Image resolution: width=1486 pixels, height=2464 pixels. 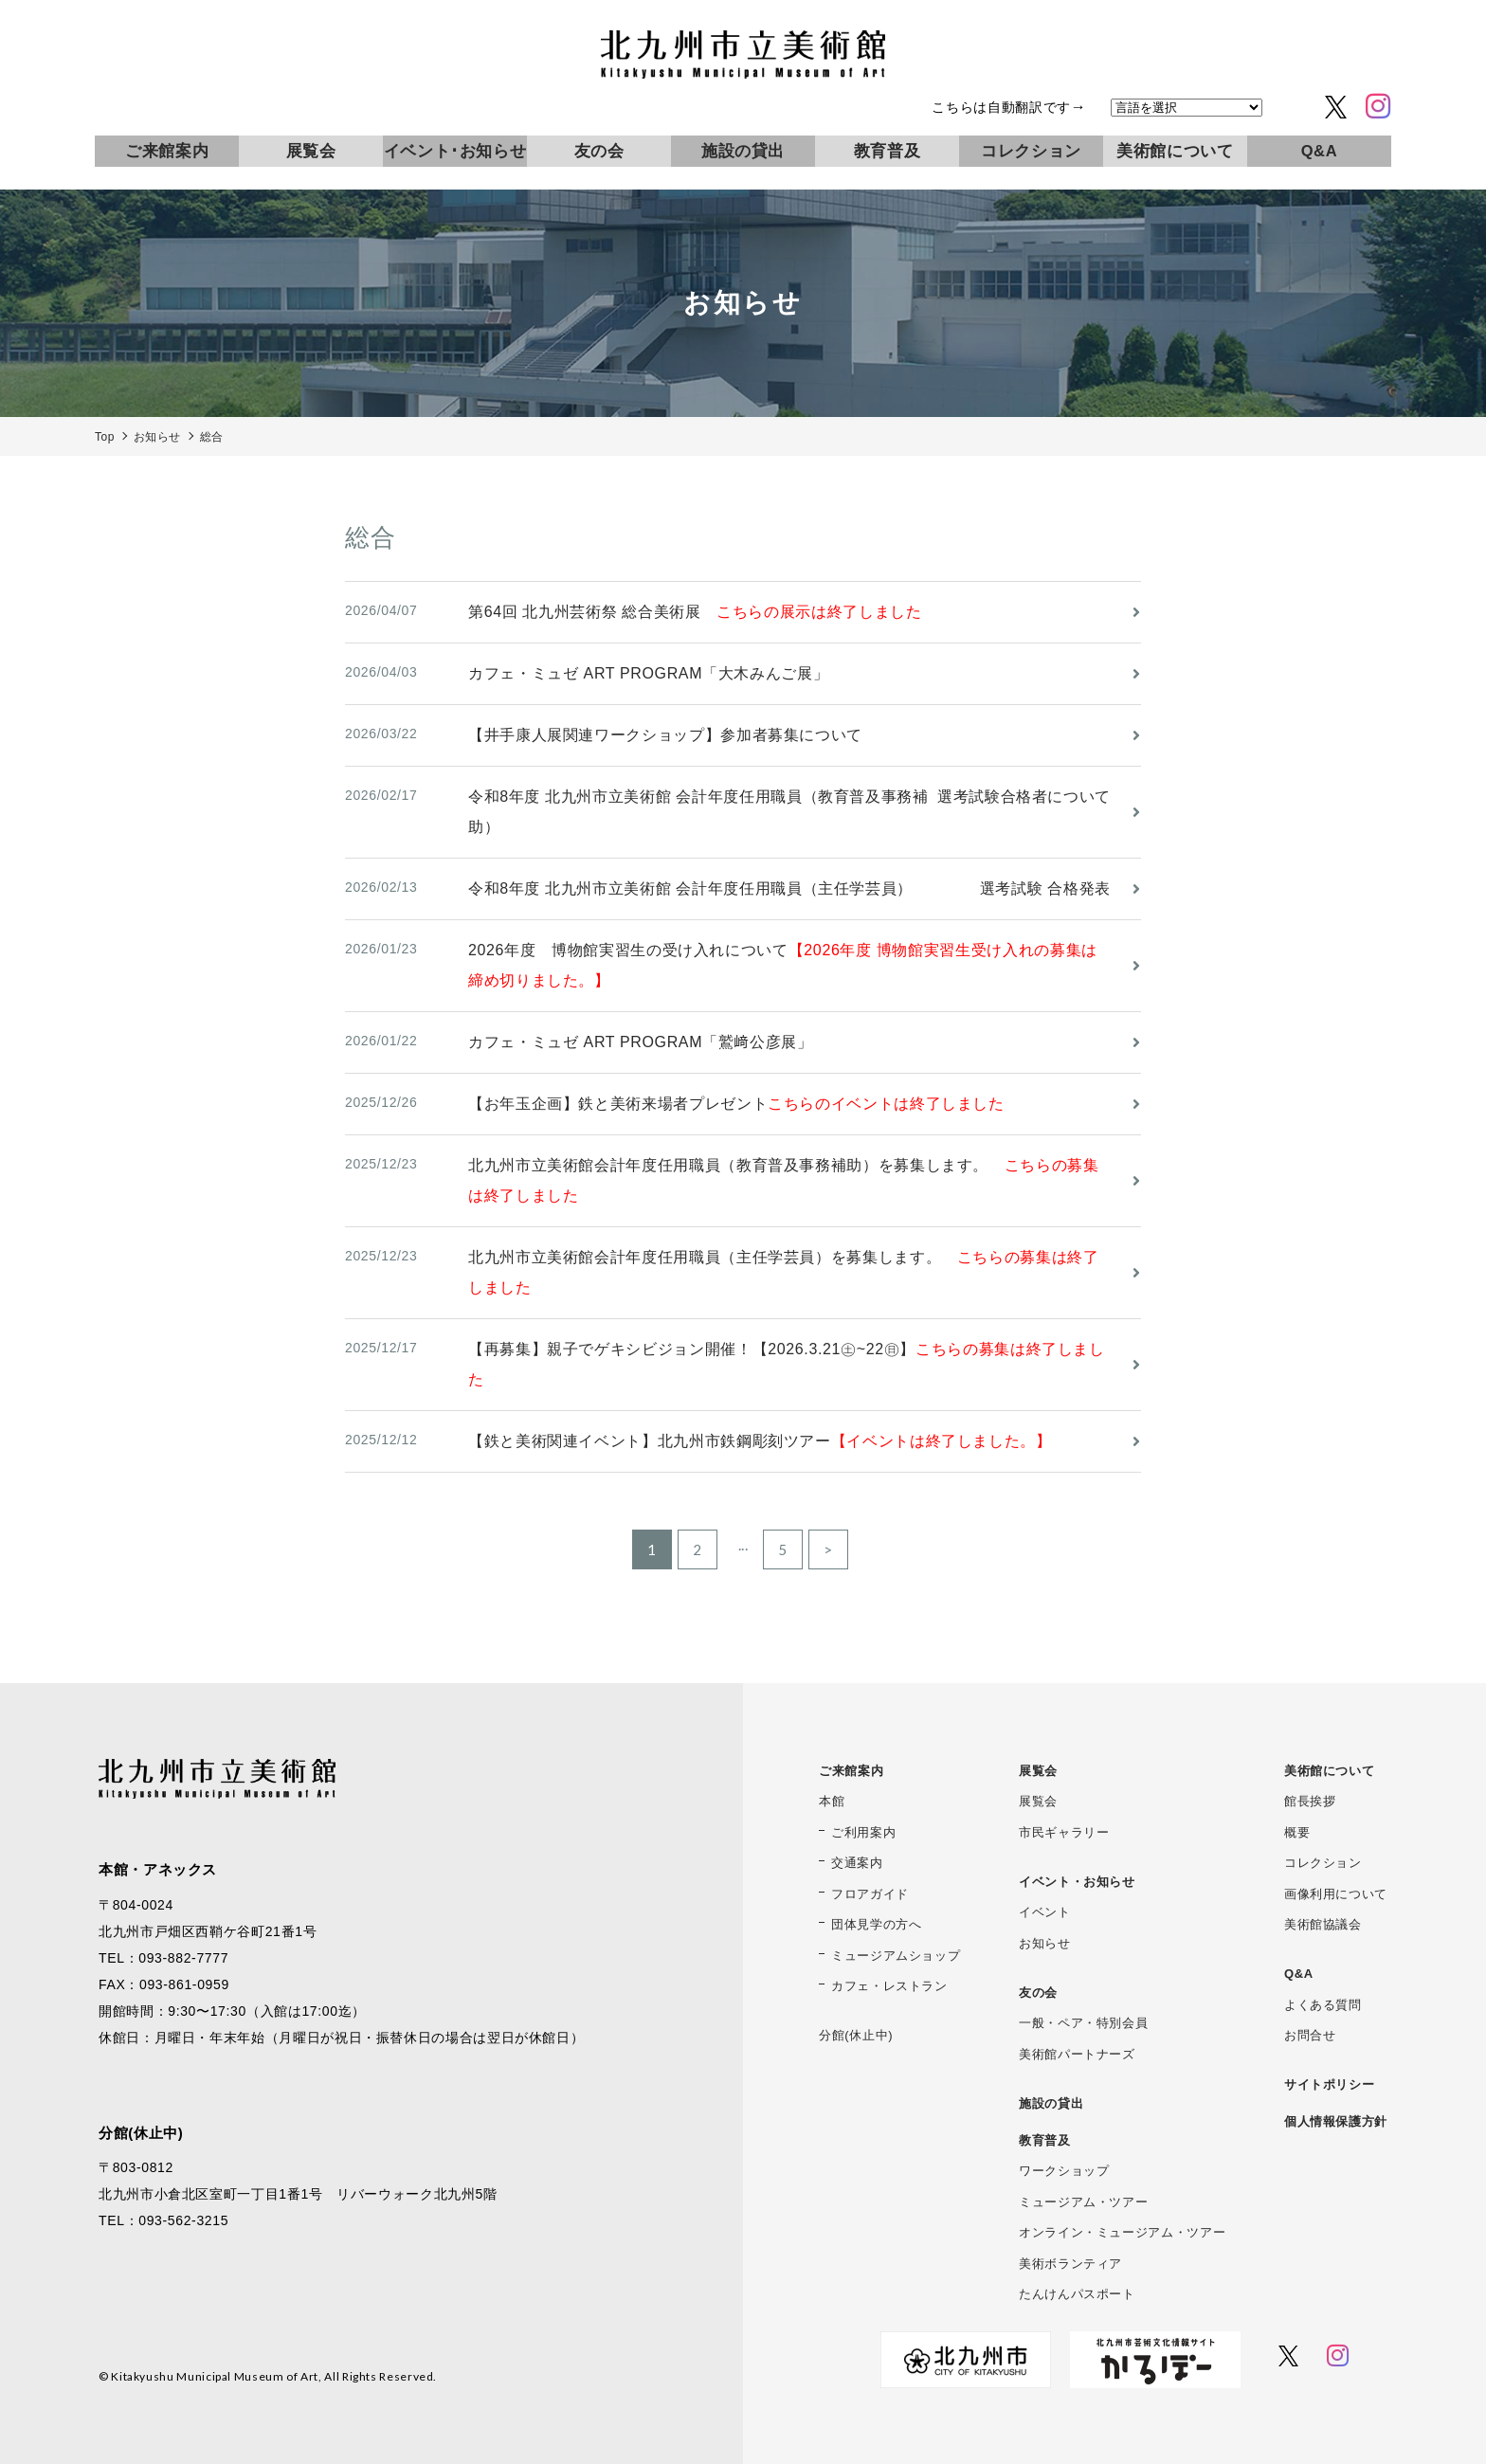 What do you see at coordinates (1319, 150) in the screenshot?
I see `Q&A` at bounding box center [1319, 150].